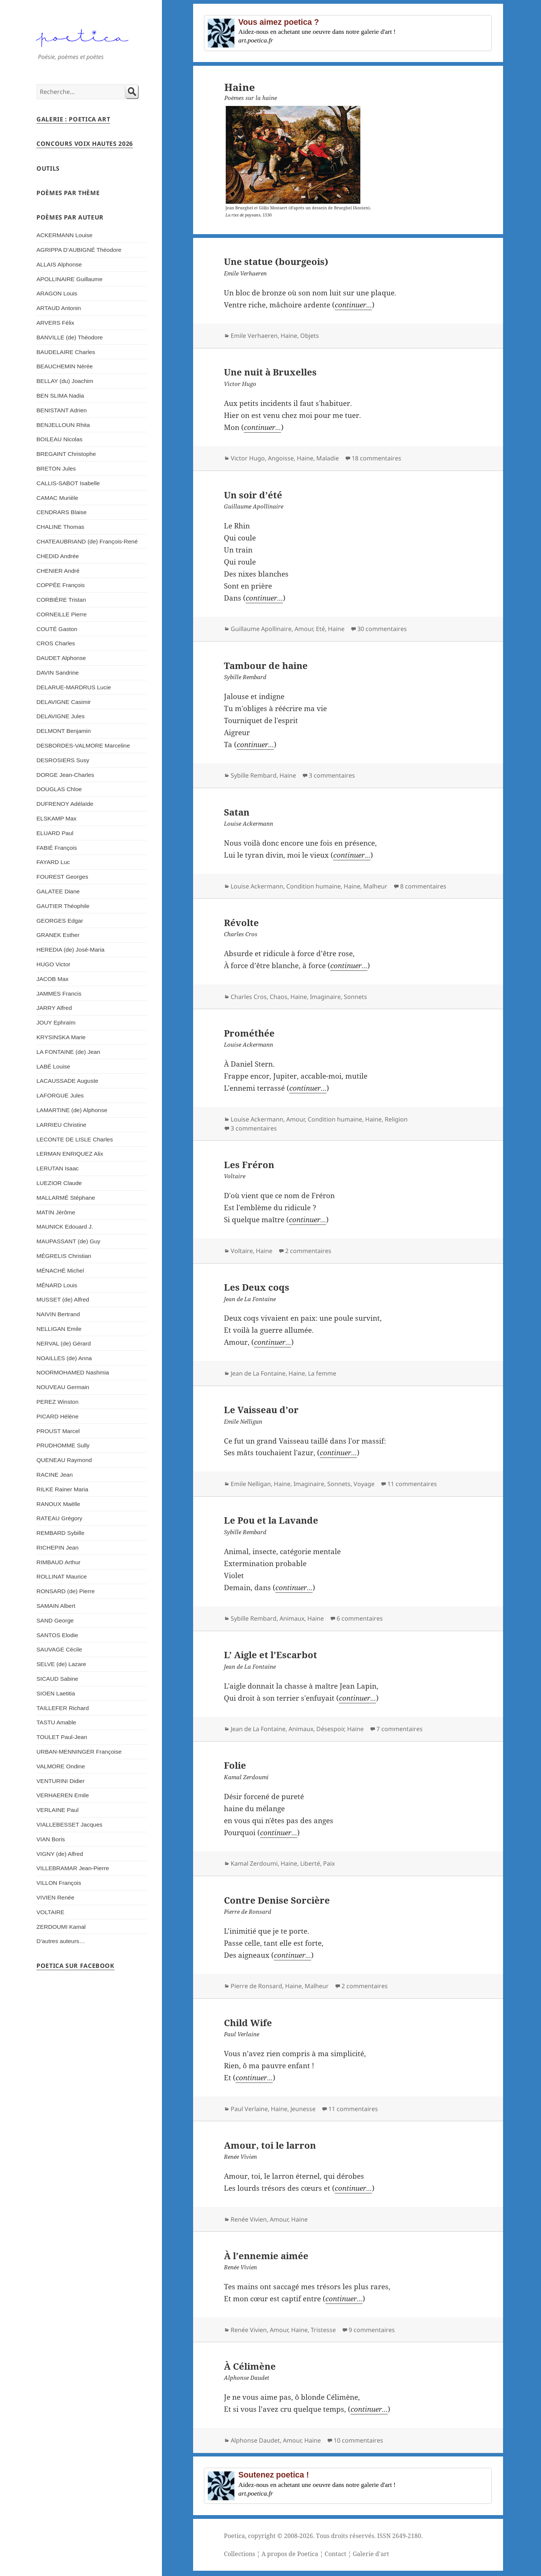 The height and width of the screenshot is (2576, 541). I want to click on MÉGRELIS Christian, so click(63, 1256).